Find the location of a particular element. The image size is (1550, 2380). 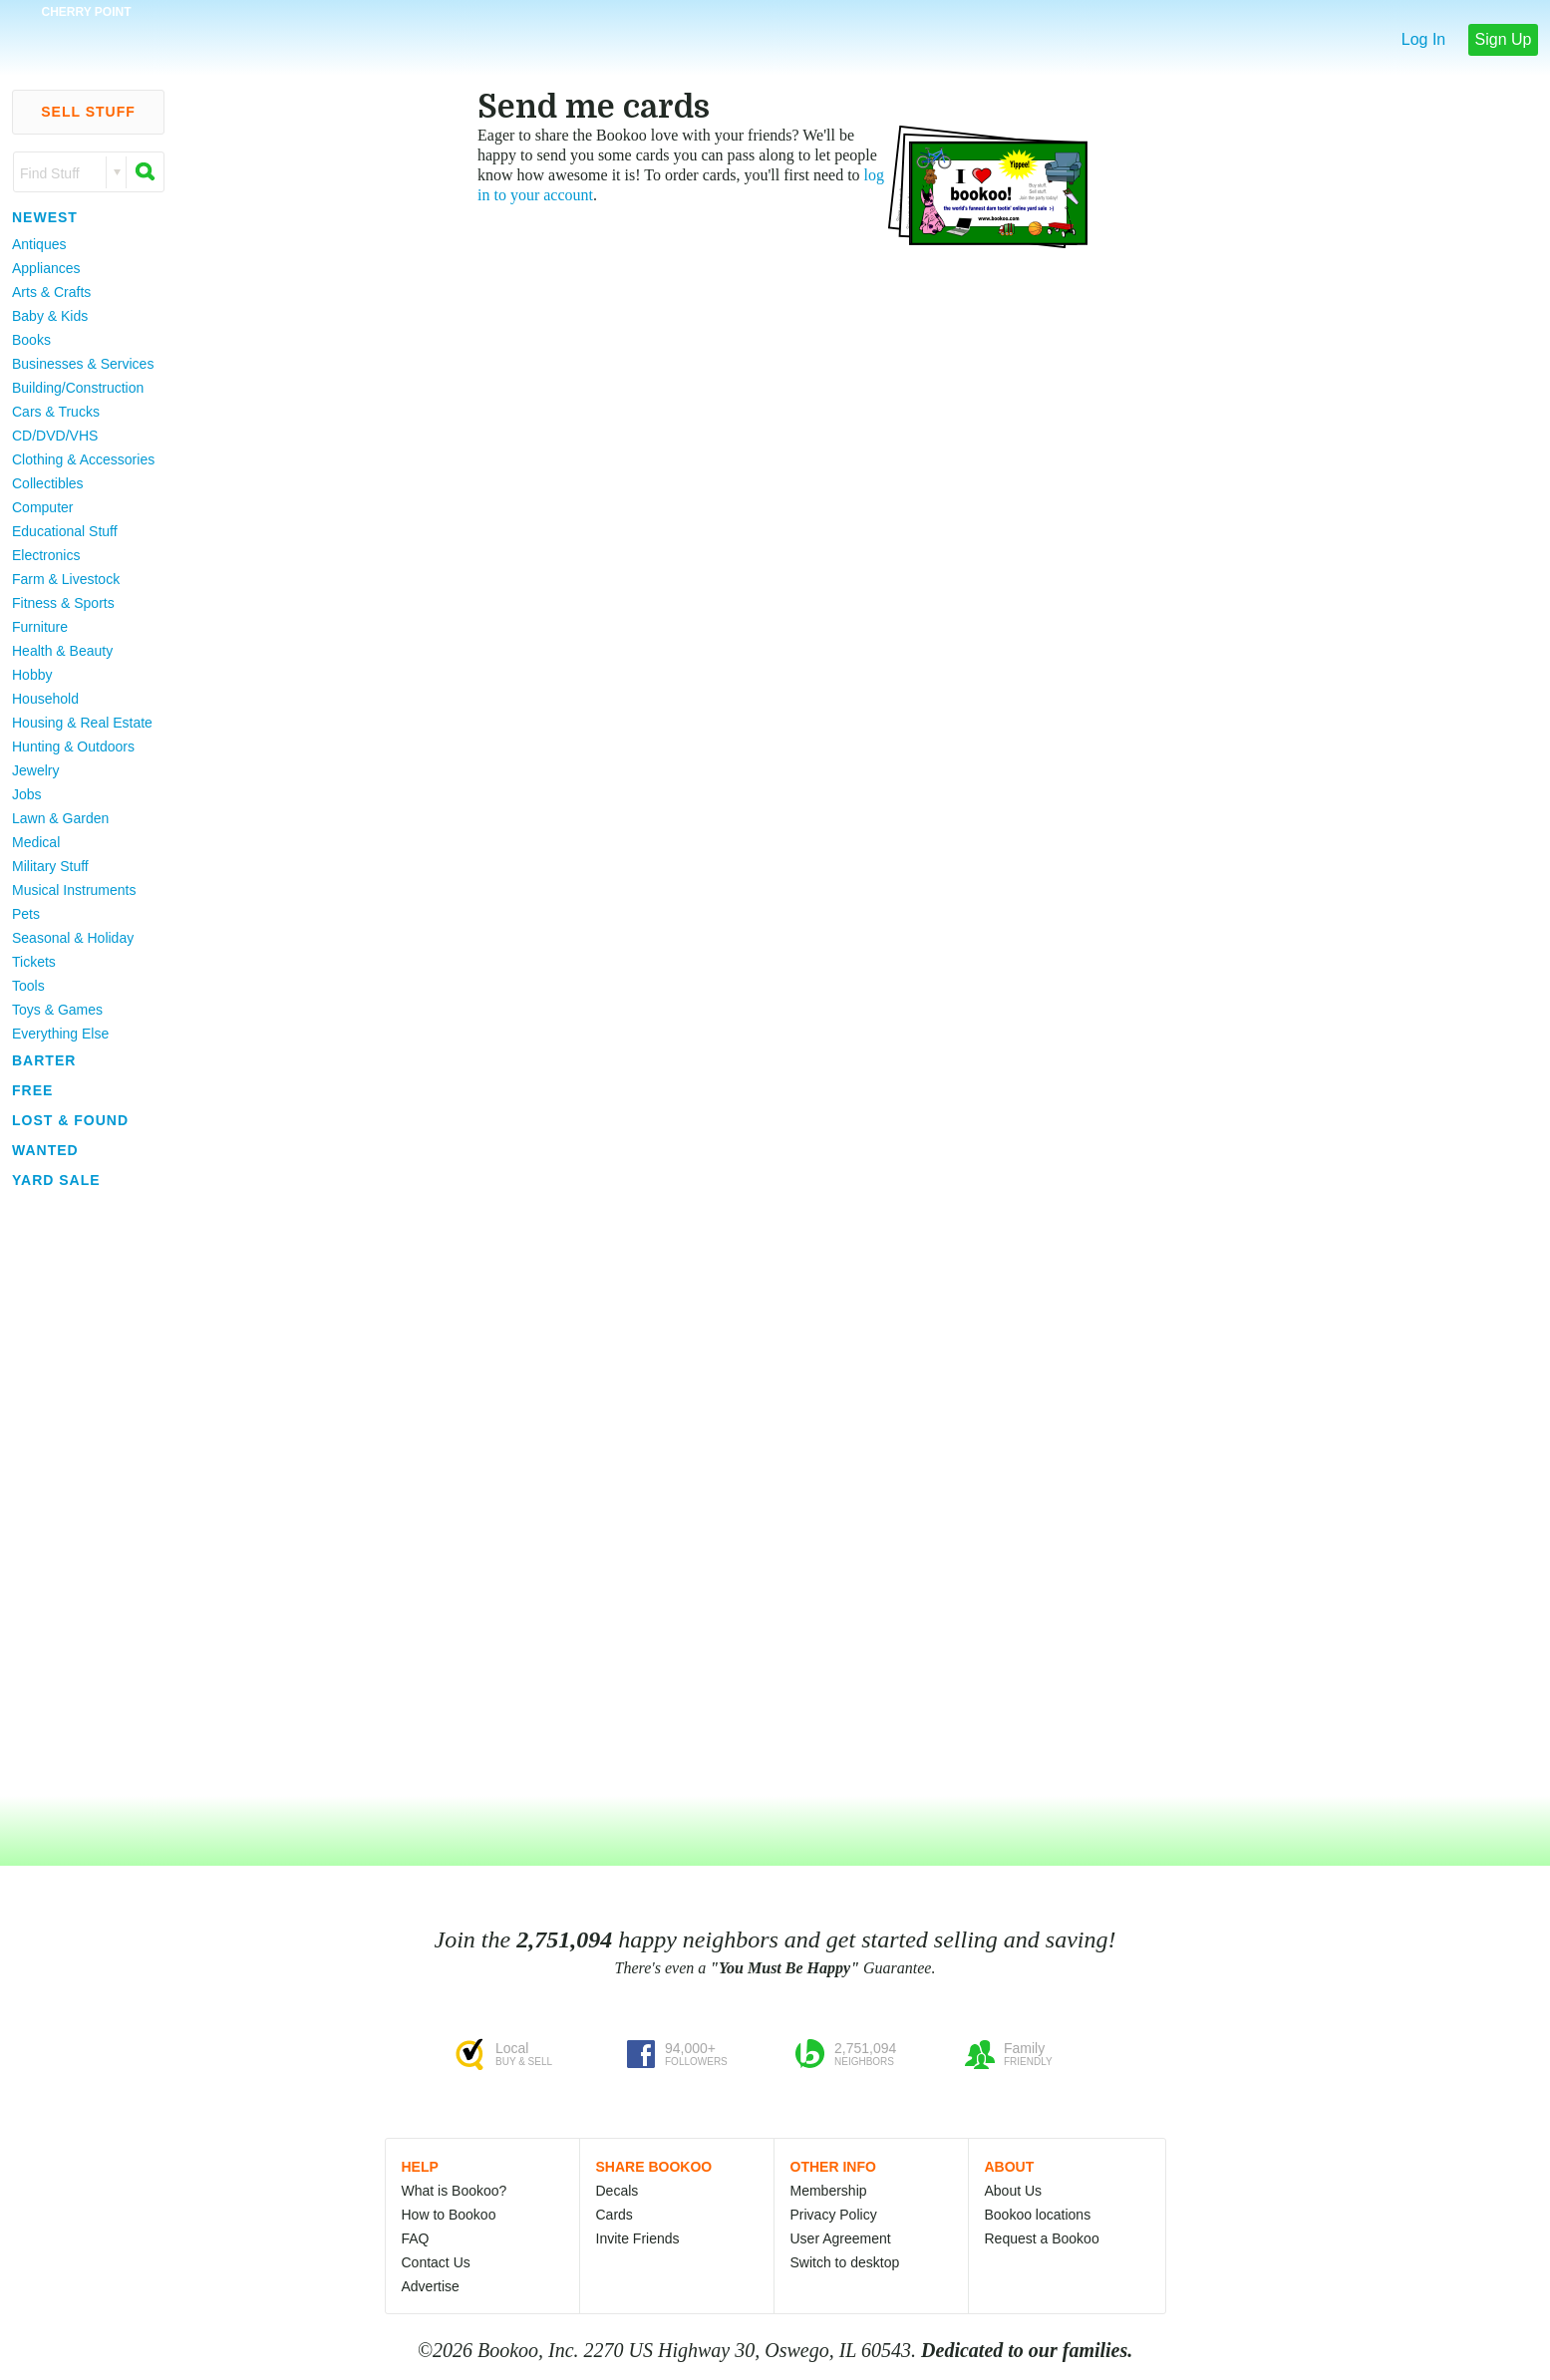

Hunting & Outdoors is located at coordinates (73, 746).